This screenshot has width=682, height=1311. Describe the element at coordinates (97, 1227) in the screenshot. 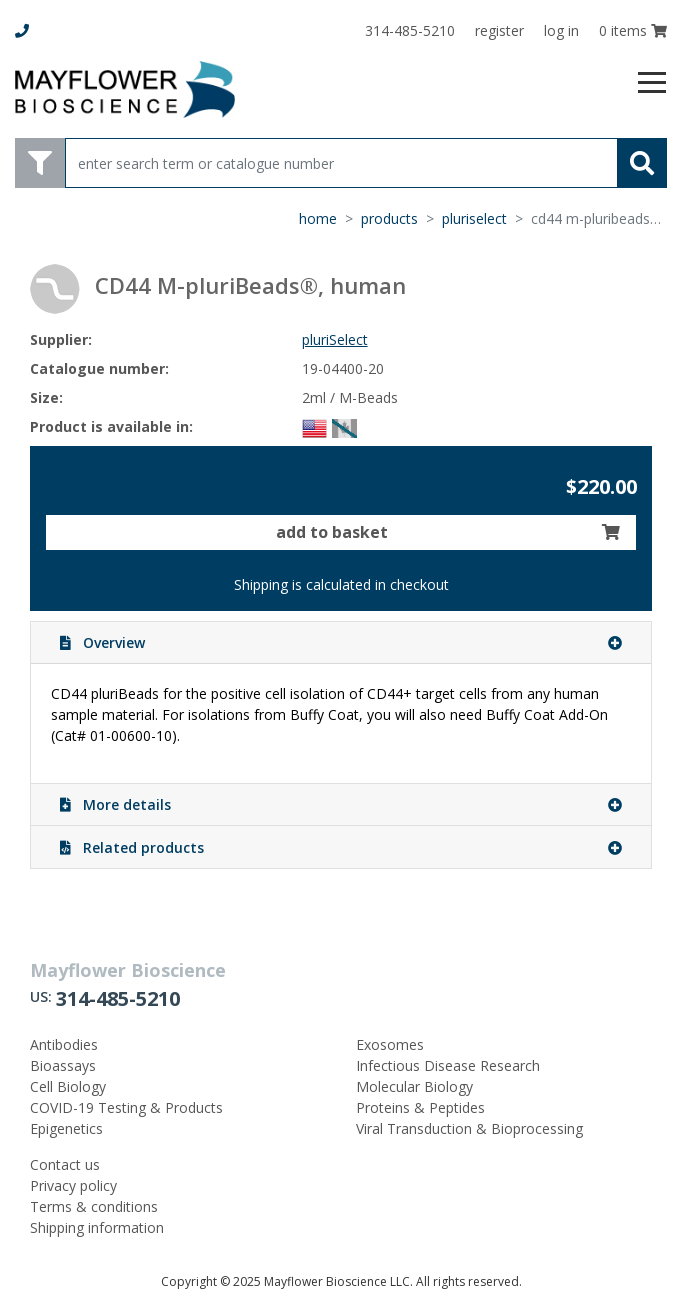

I see `Shipping information` at that location.